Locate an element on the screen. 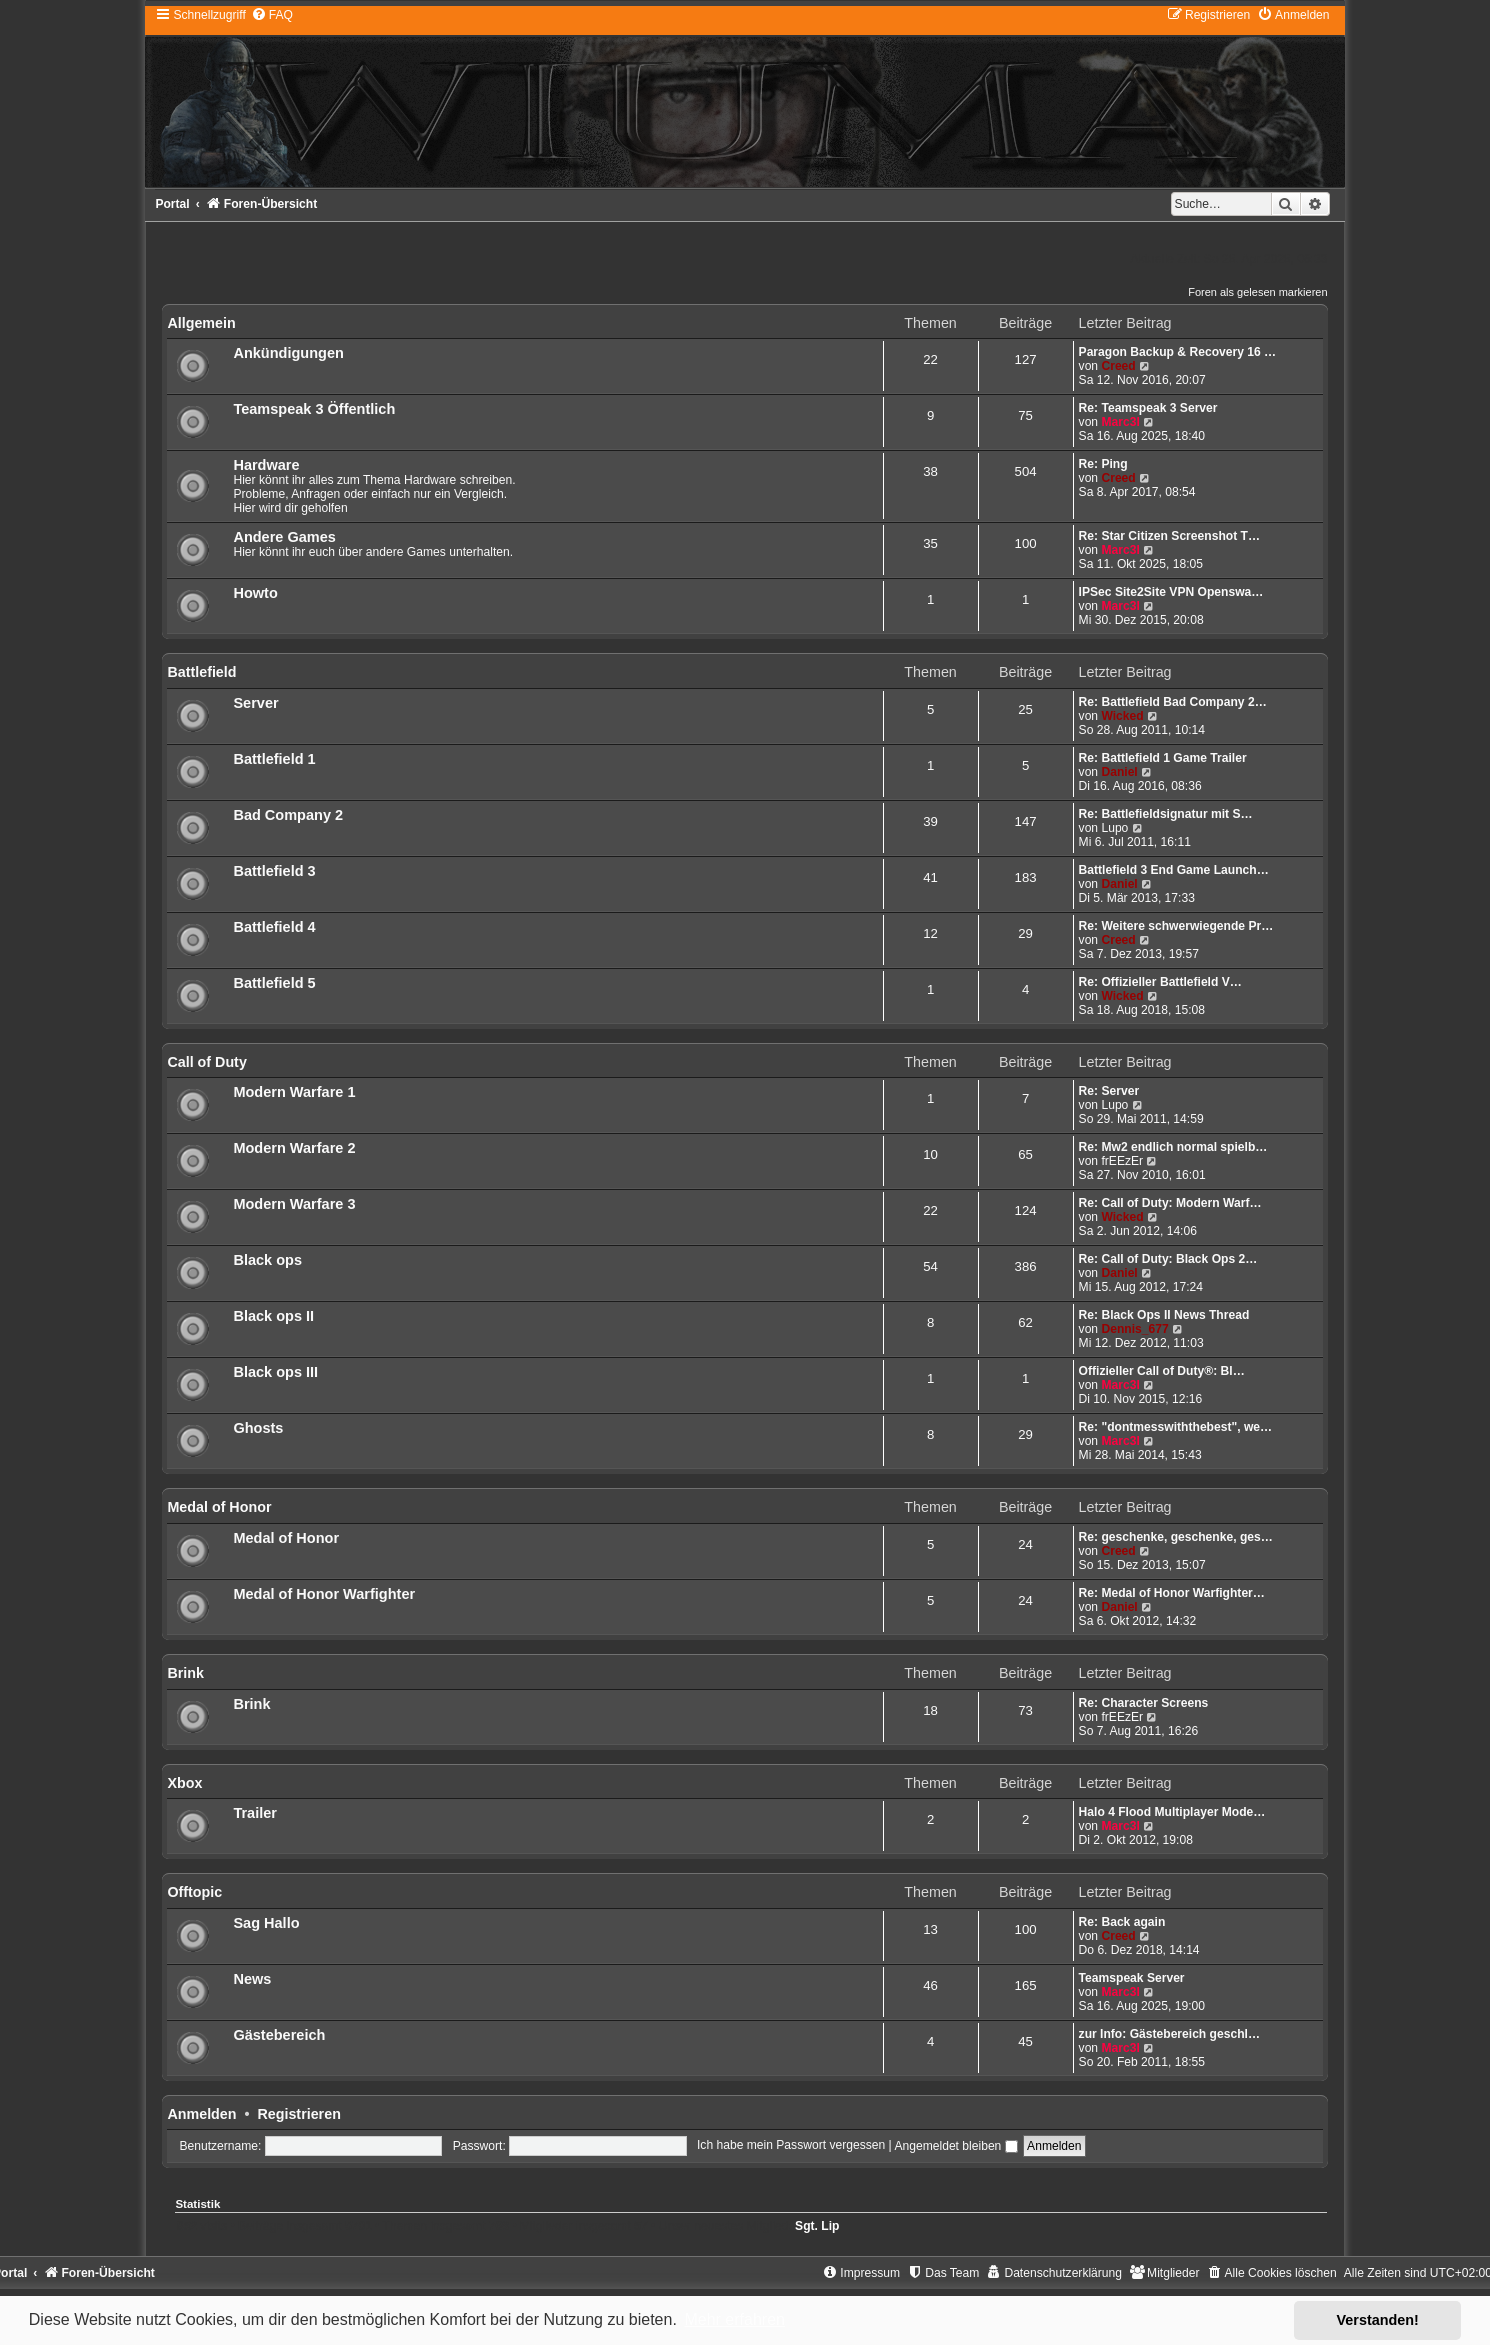 The height and width of the screenshot is (2345, 1490). Modern Warfare 3 is located at coordinates (294, 1204).